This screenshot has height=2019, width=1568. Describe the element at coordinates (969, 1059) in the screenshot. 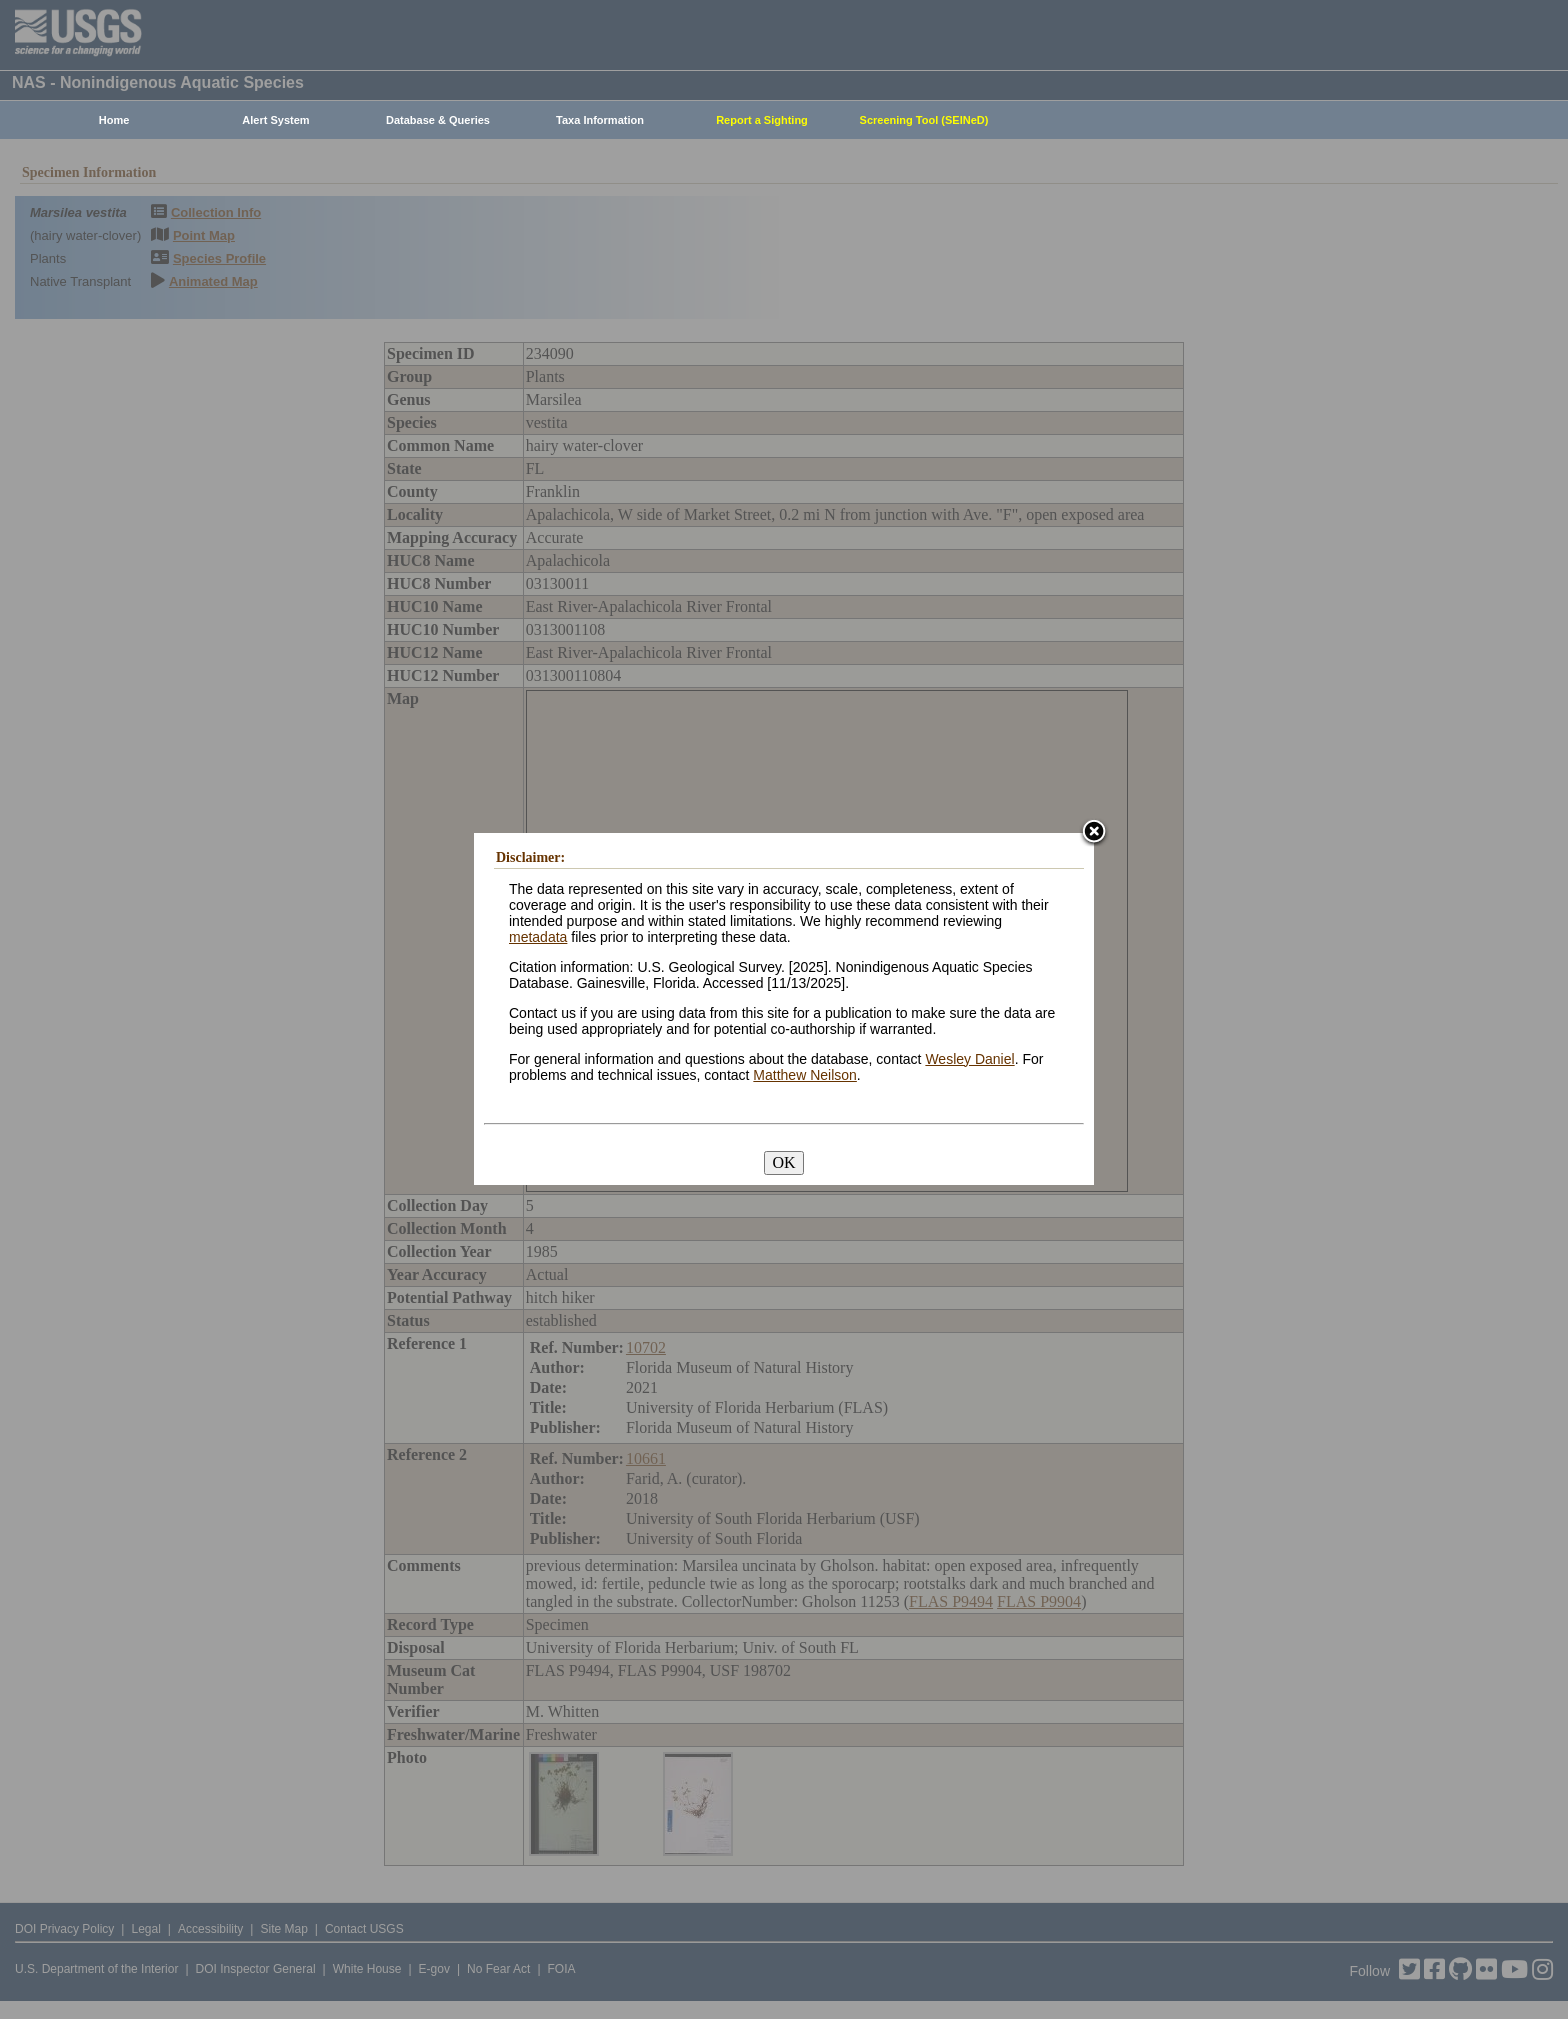

I see `Wesley Daniel` at that location.